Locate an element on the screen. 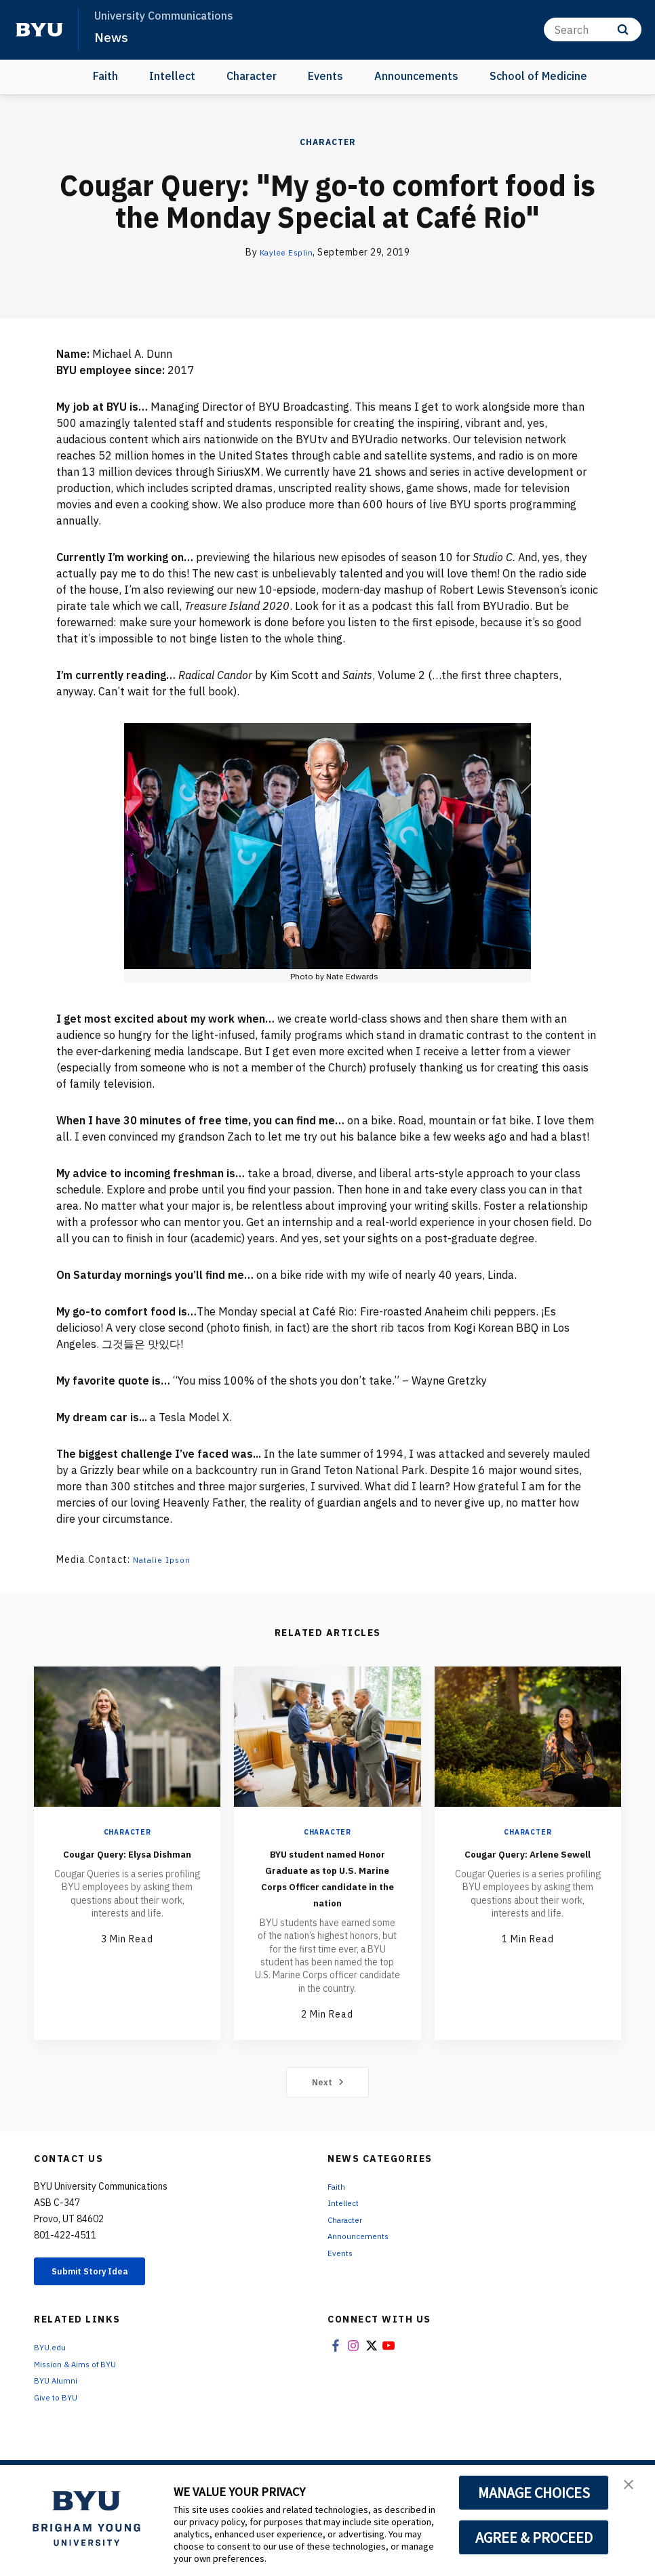 The height and width of the screenshot is (2576, 655). AGREE & PROCEED [button] is located at coordinates (534, 2537).